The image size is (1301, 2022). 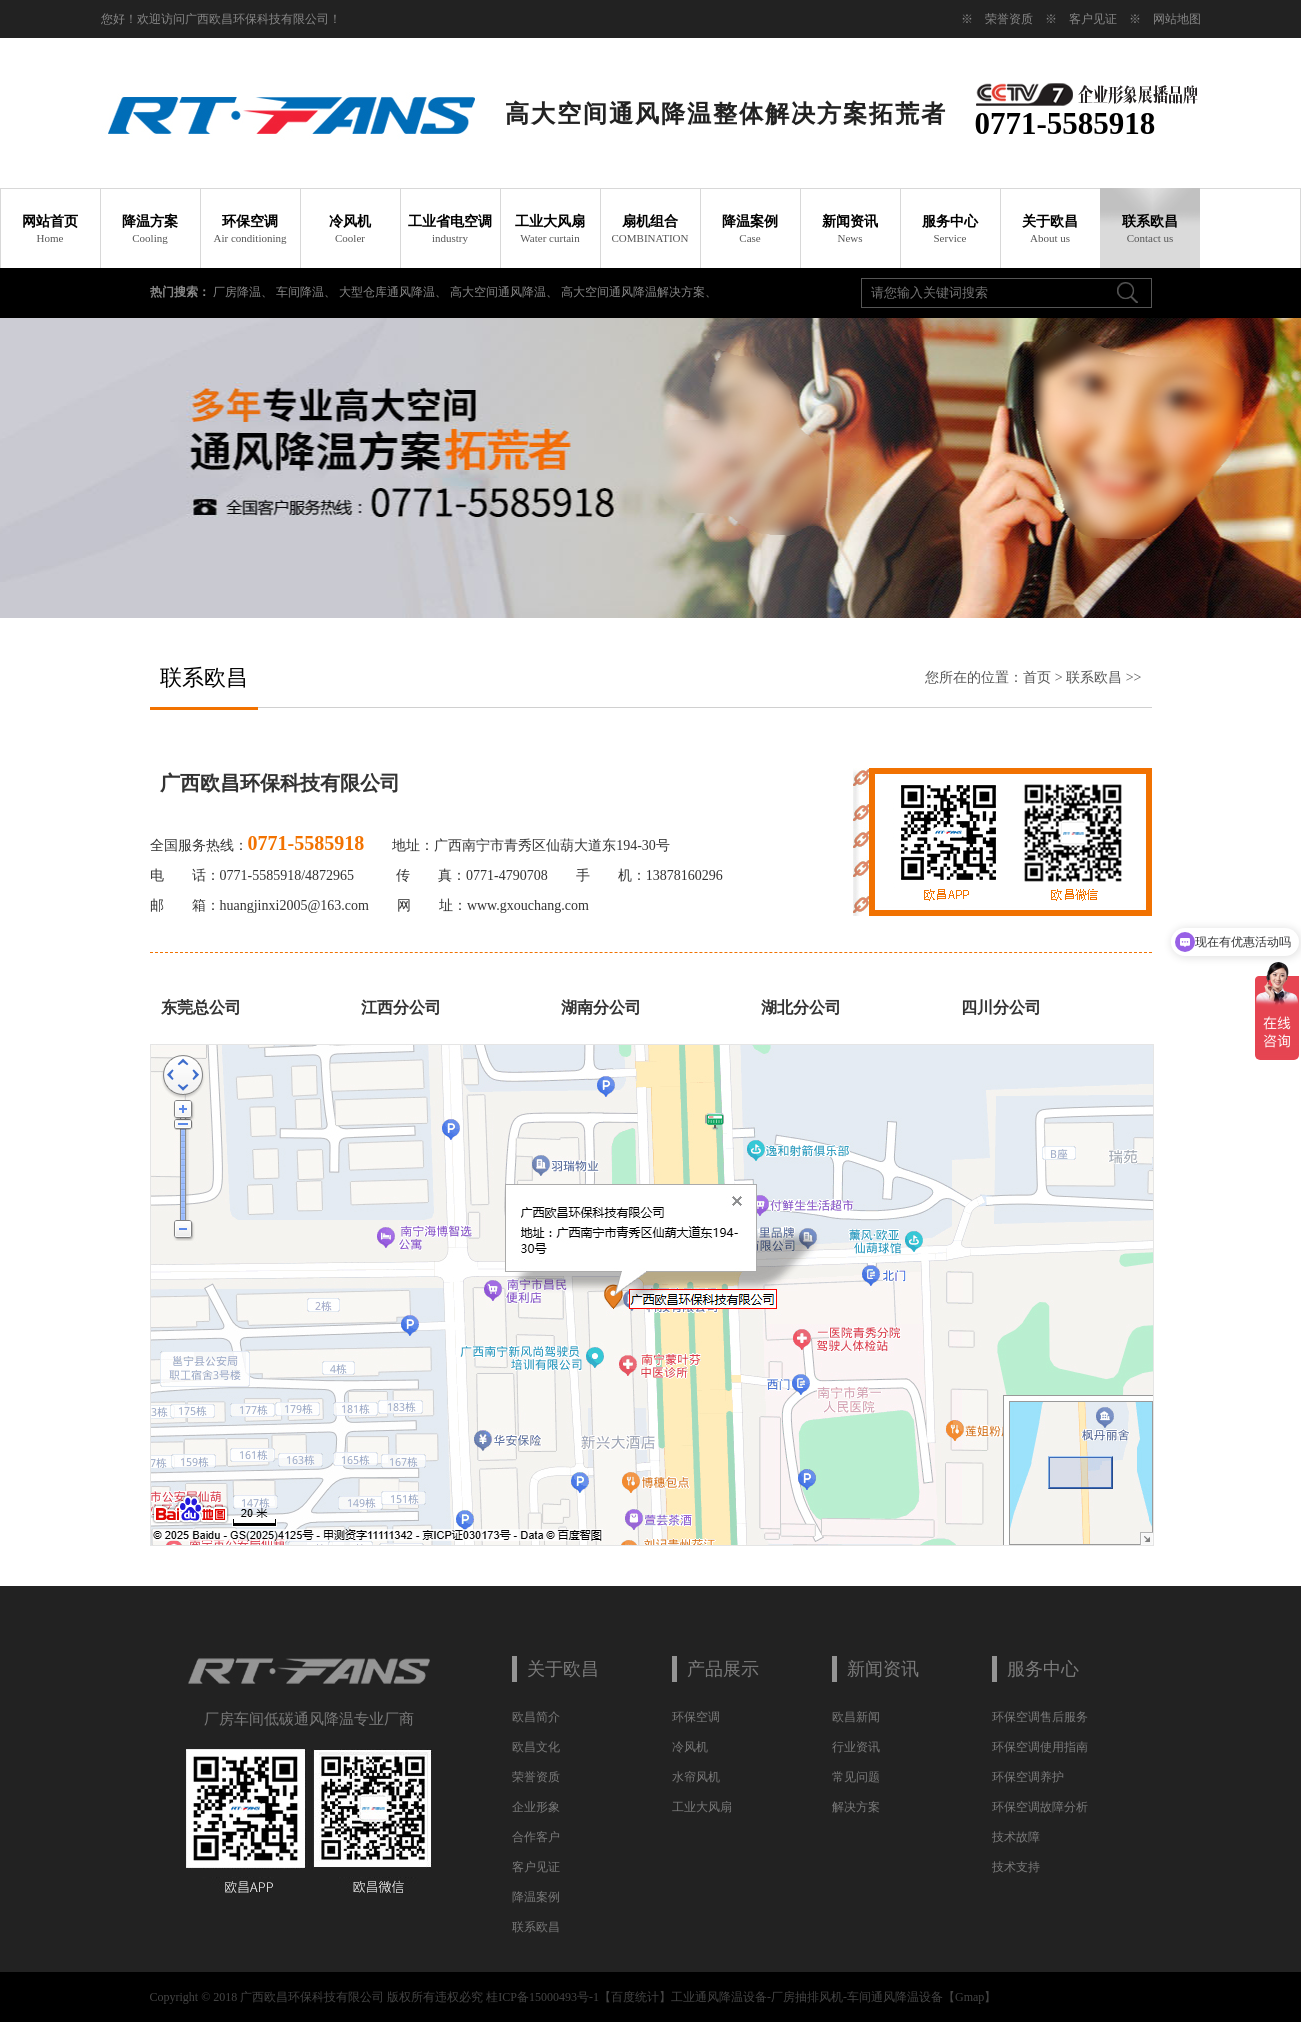 I want to click on 合作客户, so click(x=536, y=1837).